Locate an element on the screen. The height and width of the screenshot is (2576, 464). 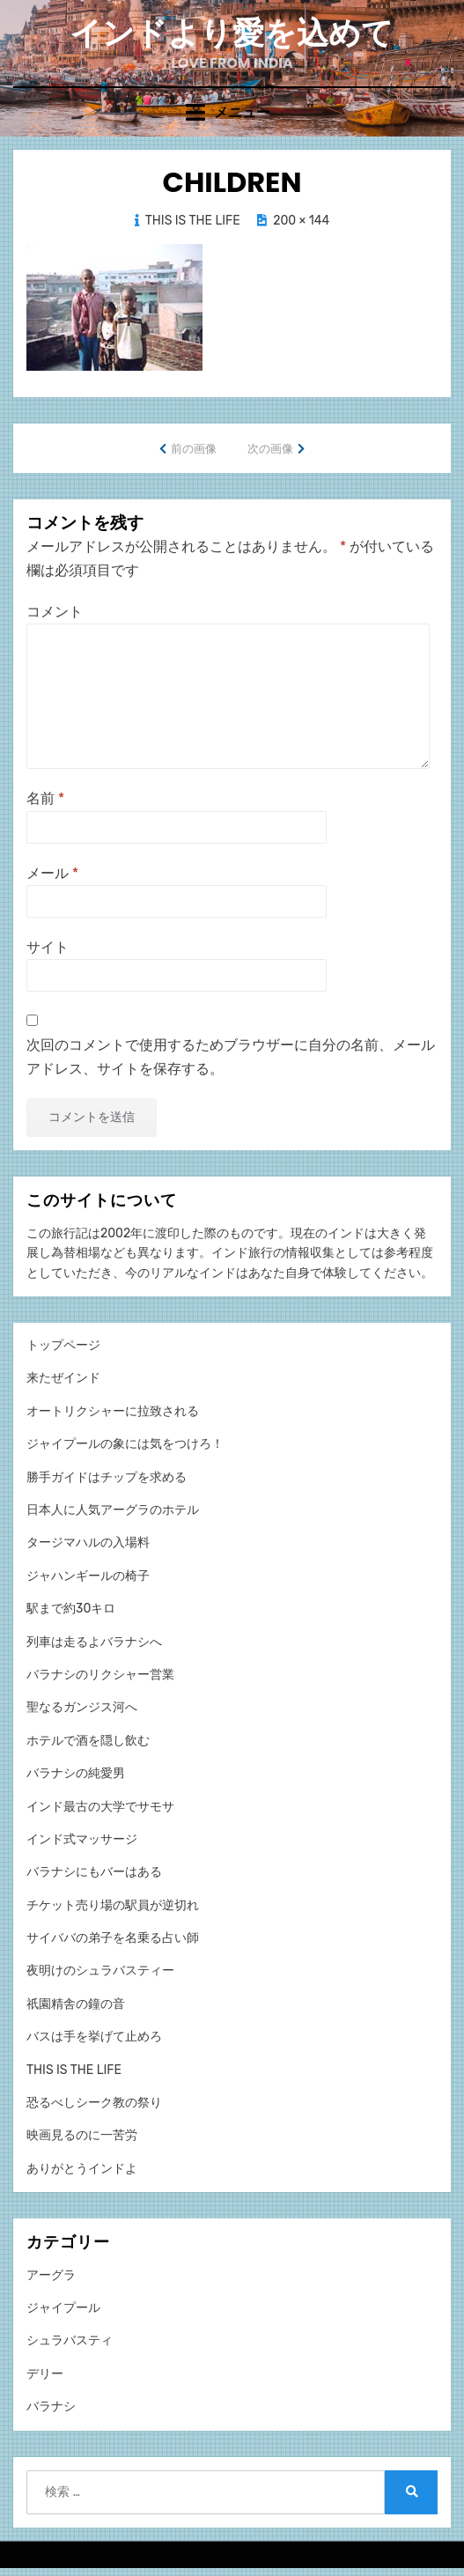
次回のコメントで使用するためブラウザーに自分の名前、メールアドレス、サイトを保存する。 is located at coordinates (230, 1057).